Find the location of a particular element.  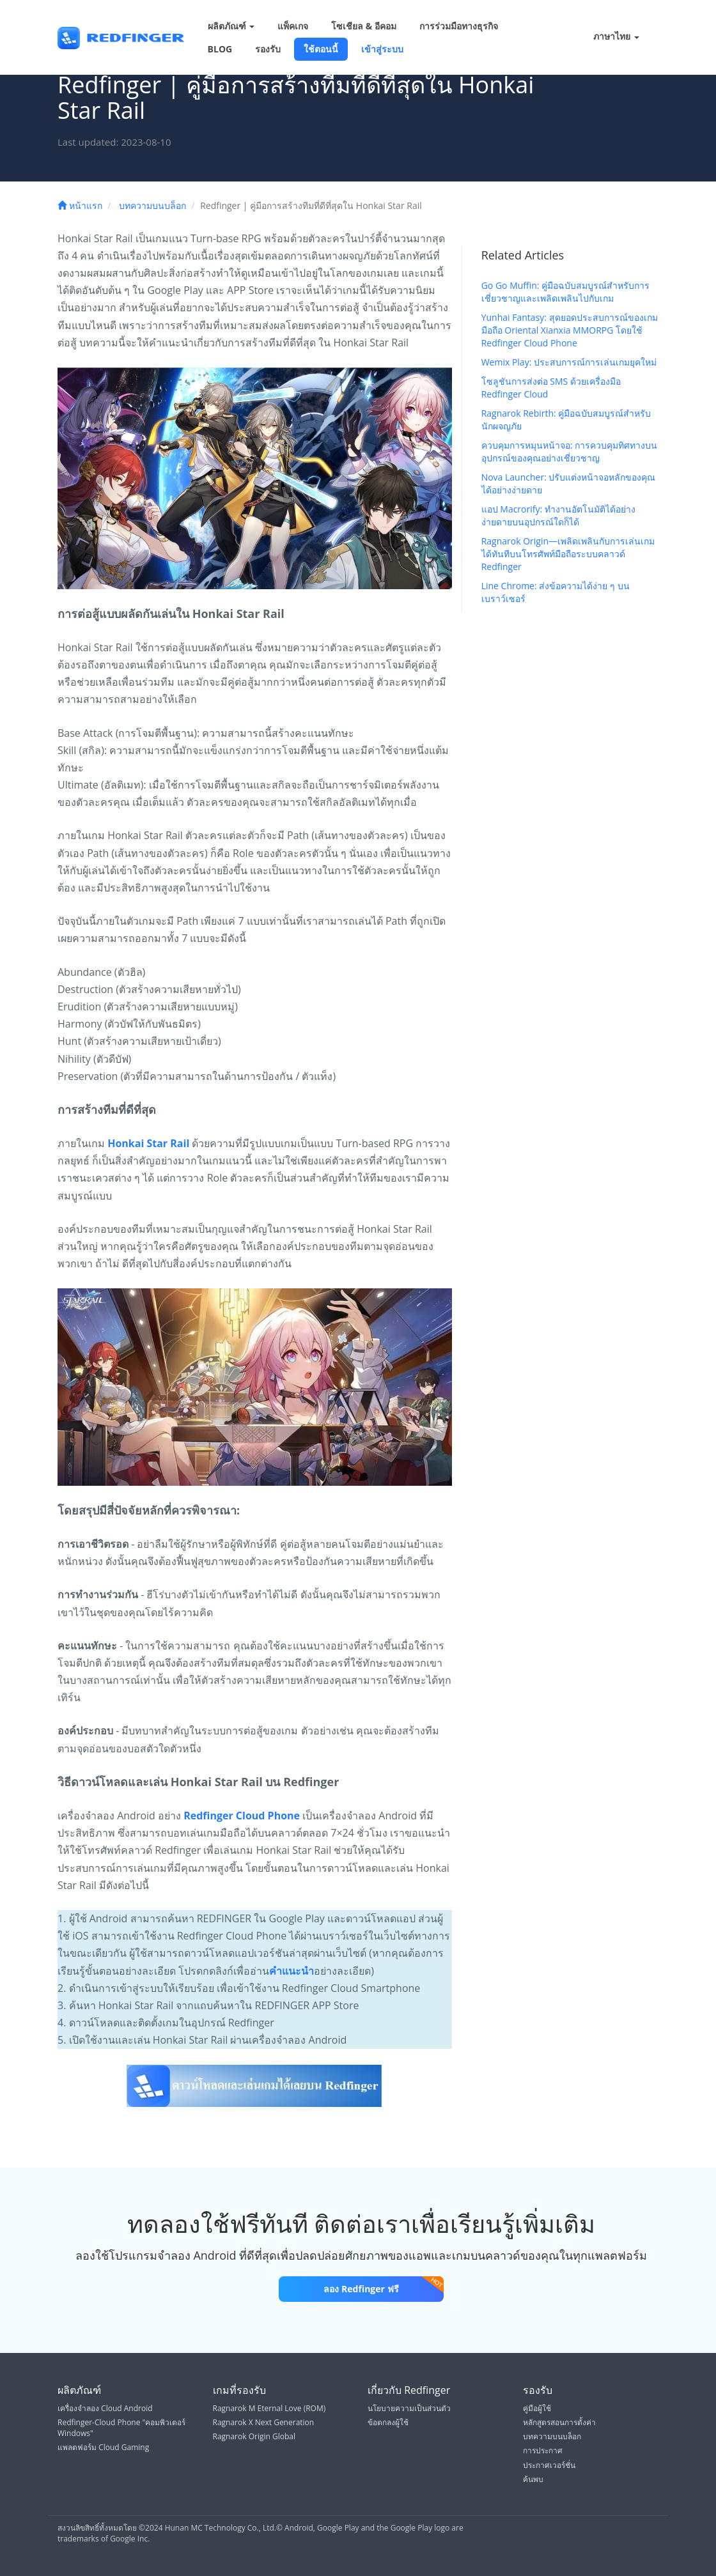

หน้าแรก is located at coordinates (80, 205).